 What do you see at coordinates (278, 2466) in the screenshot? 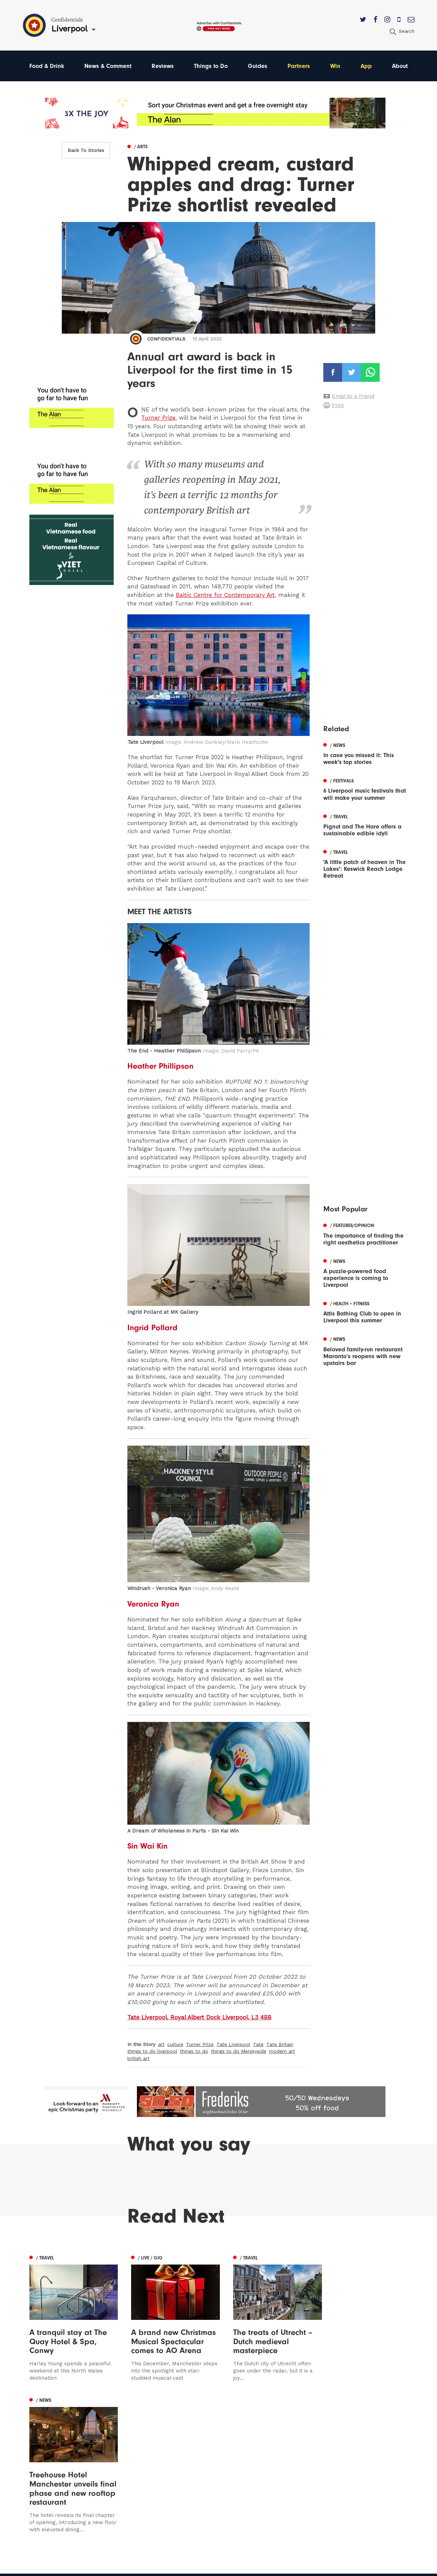
I see `Subscribe Here` at bounding box center [278, 2466].